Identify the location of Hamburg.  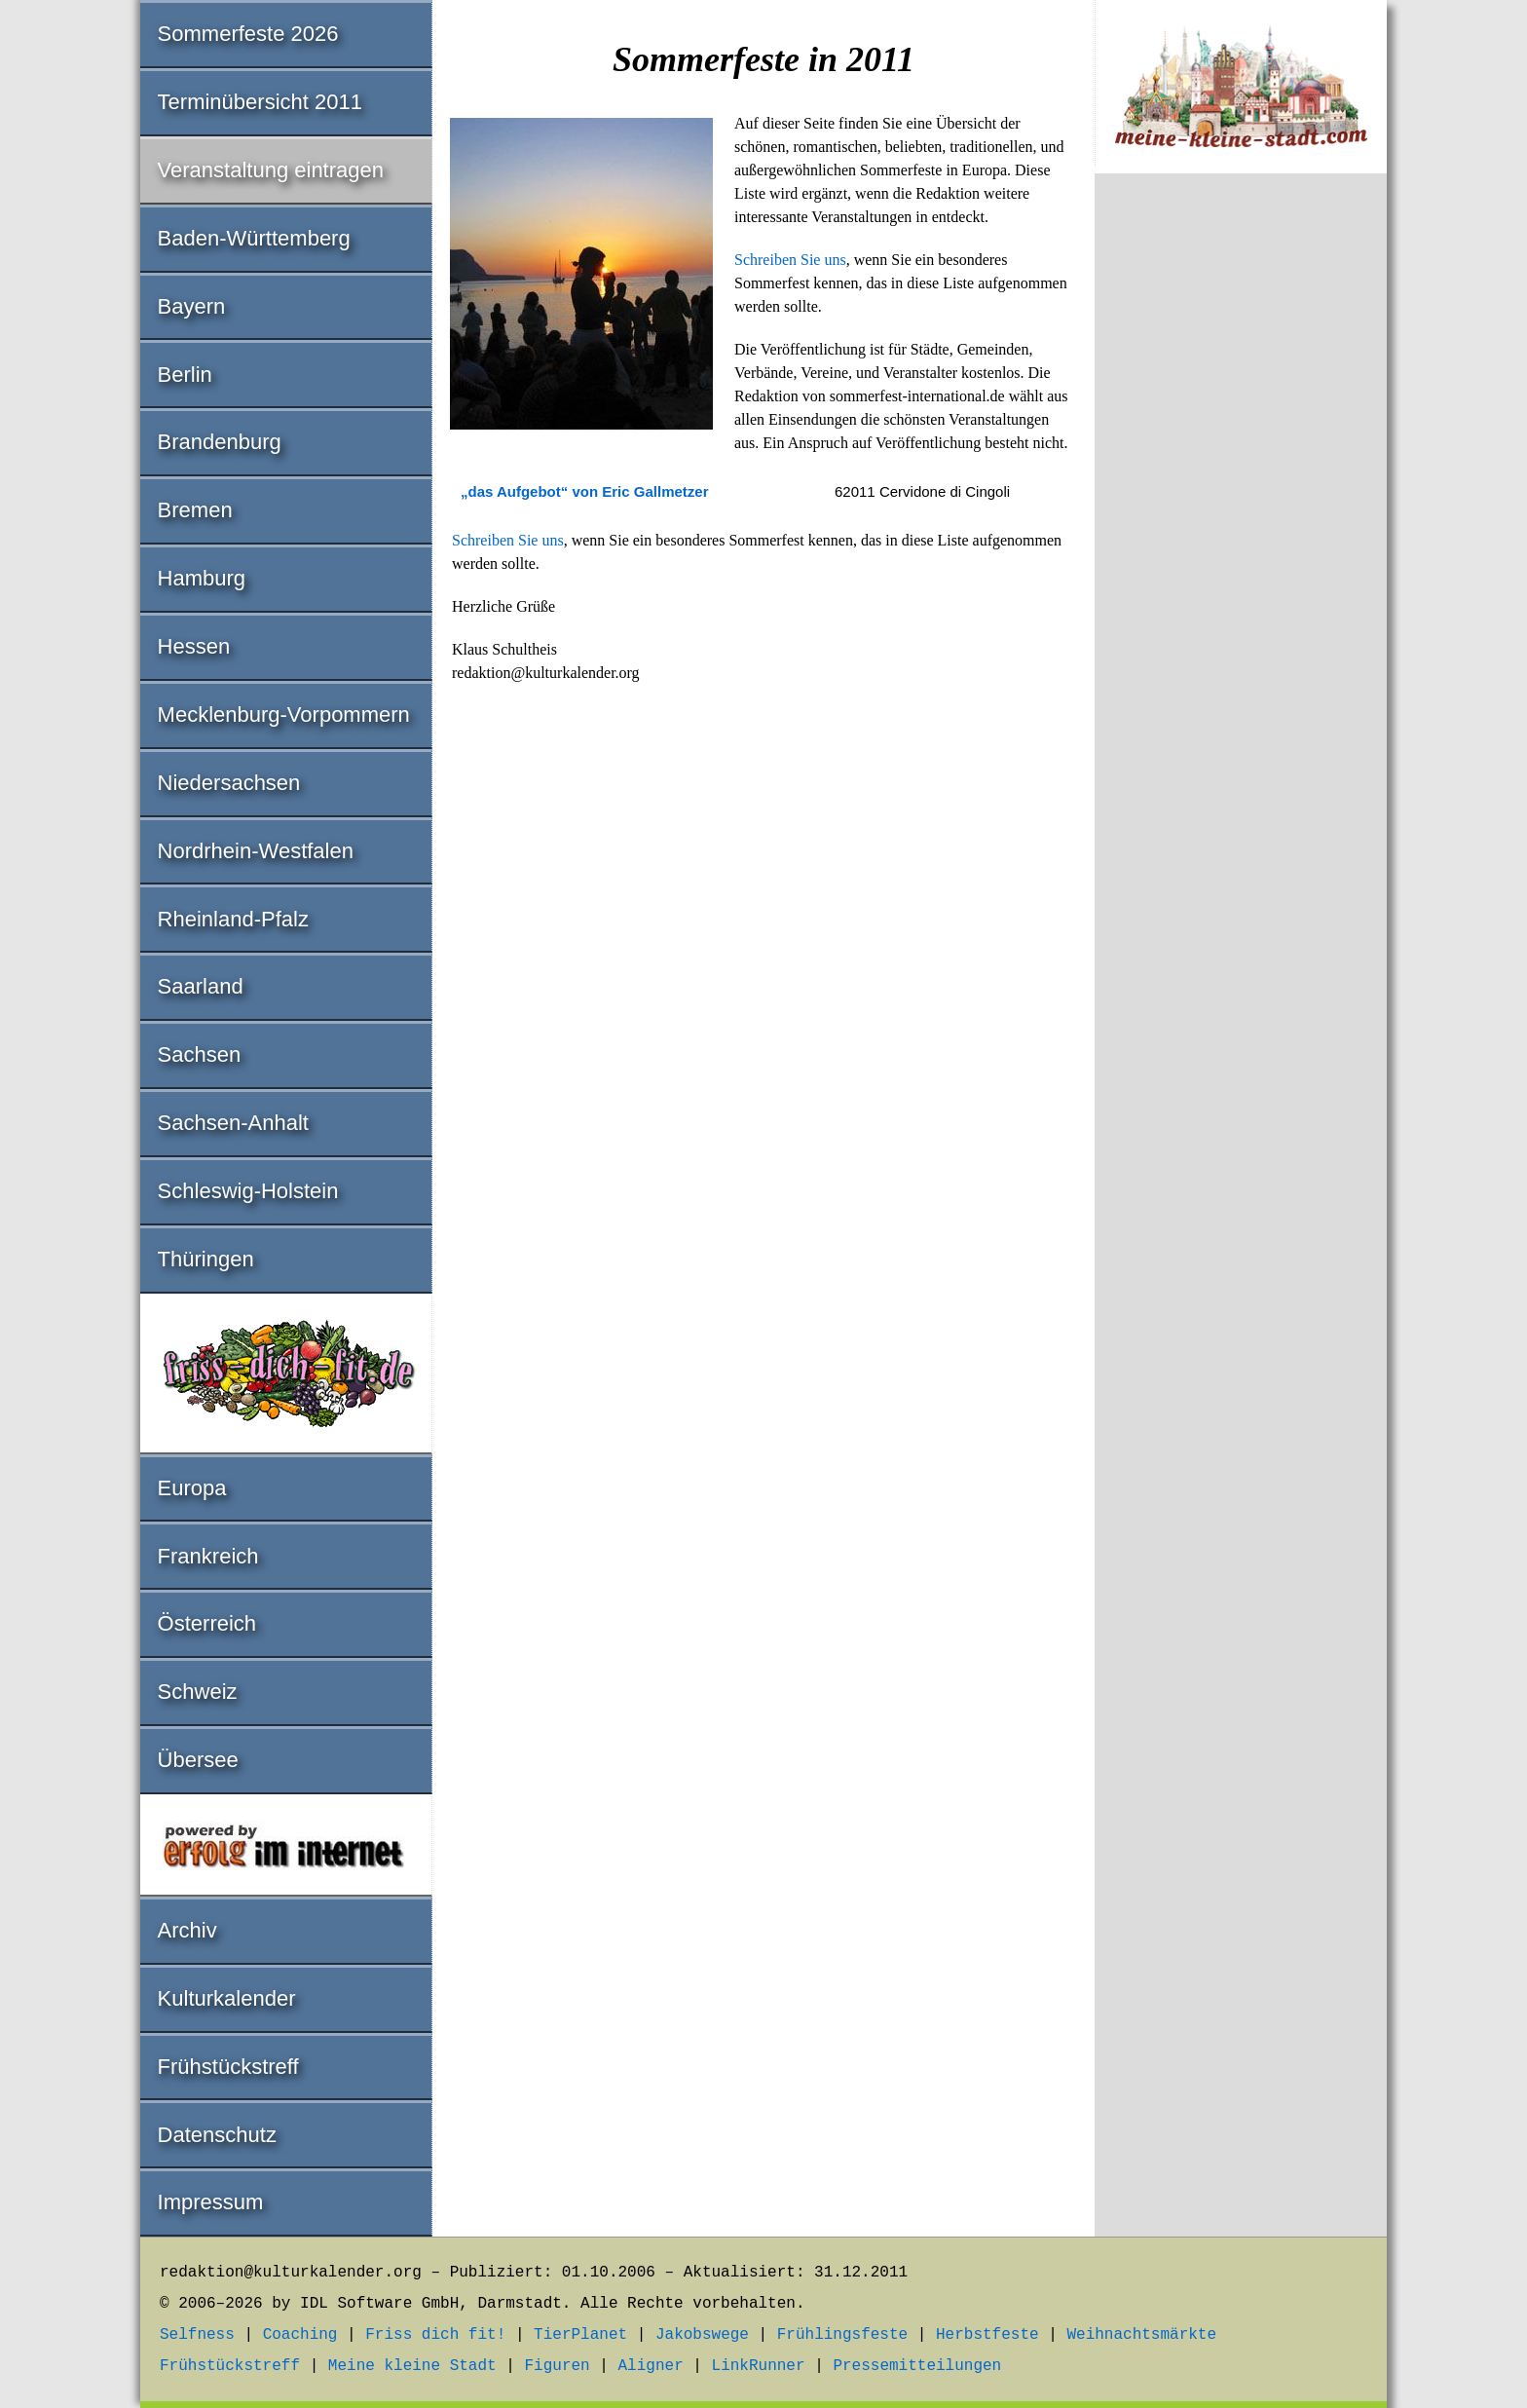
(201, 578).